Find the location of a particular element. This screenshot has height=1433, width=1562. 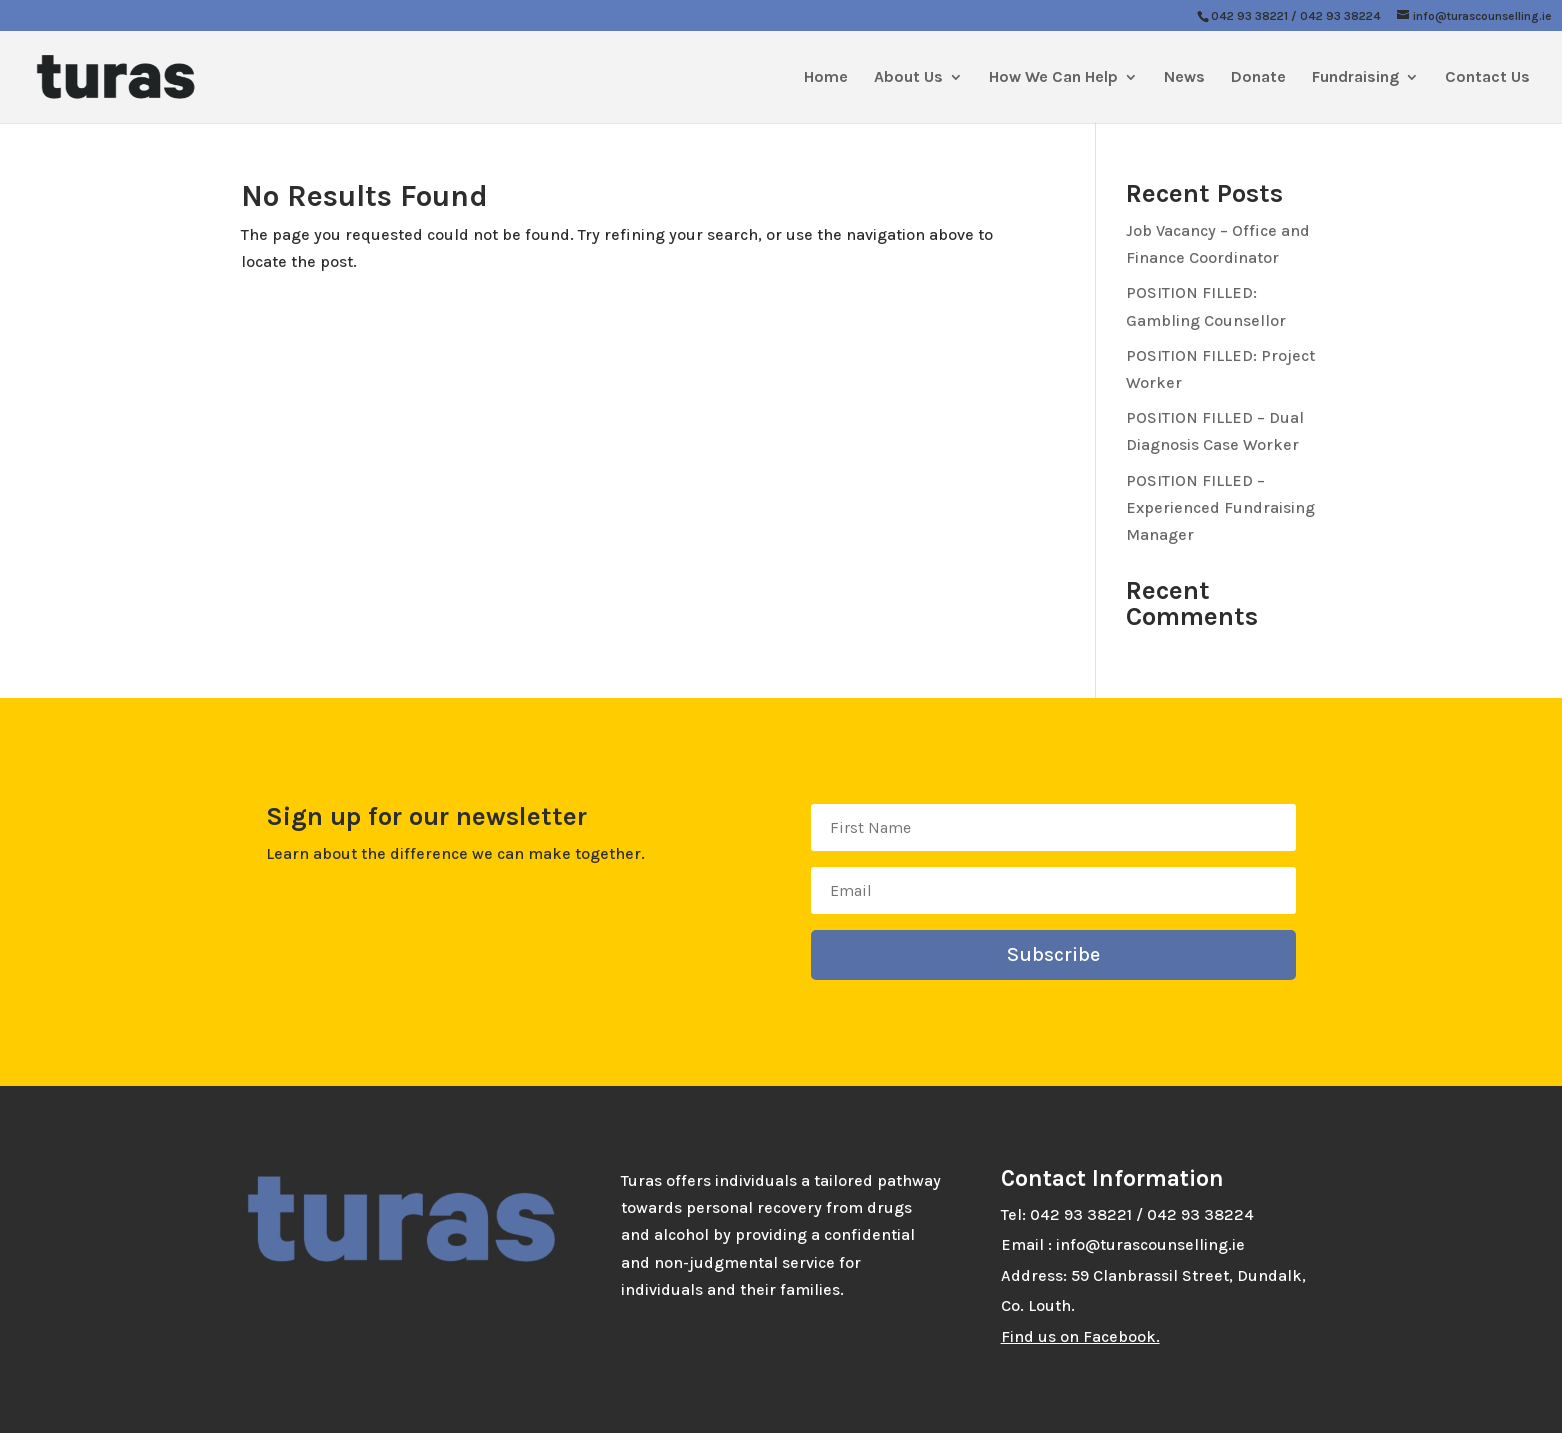

POSITION FILLED – Experienced Fundraising Manager is located at coordinates (1220, 507).